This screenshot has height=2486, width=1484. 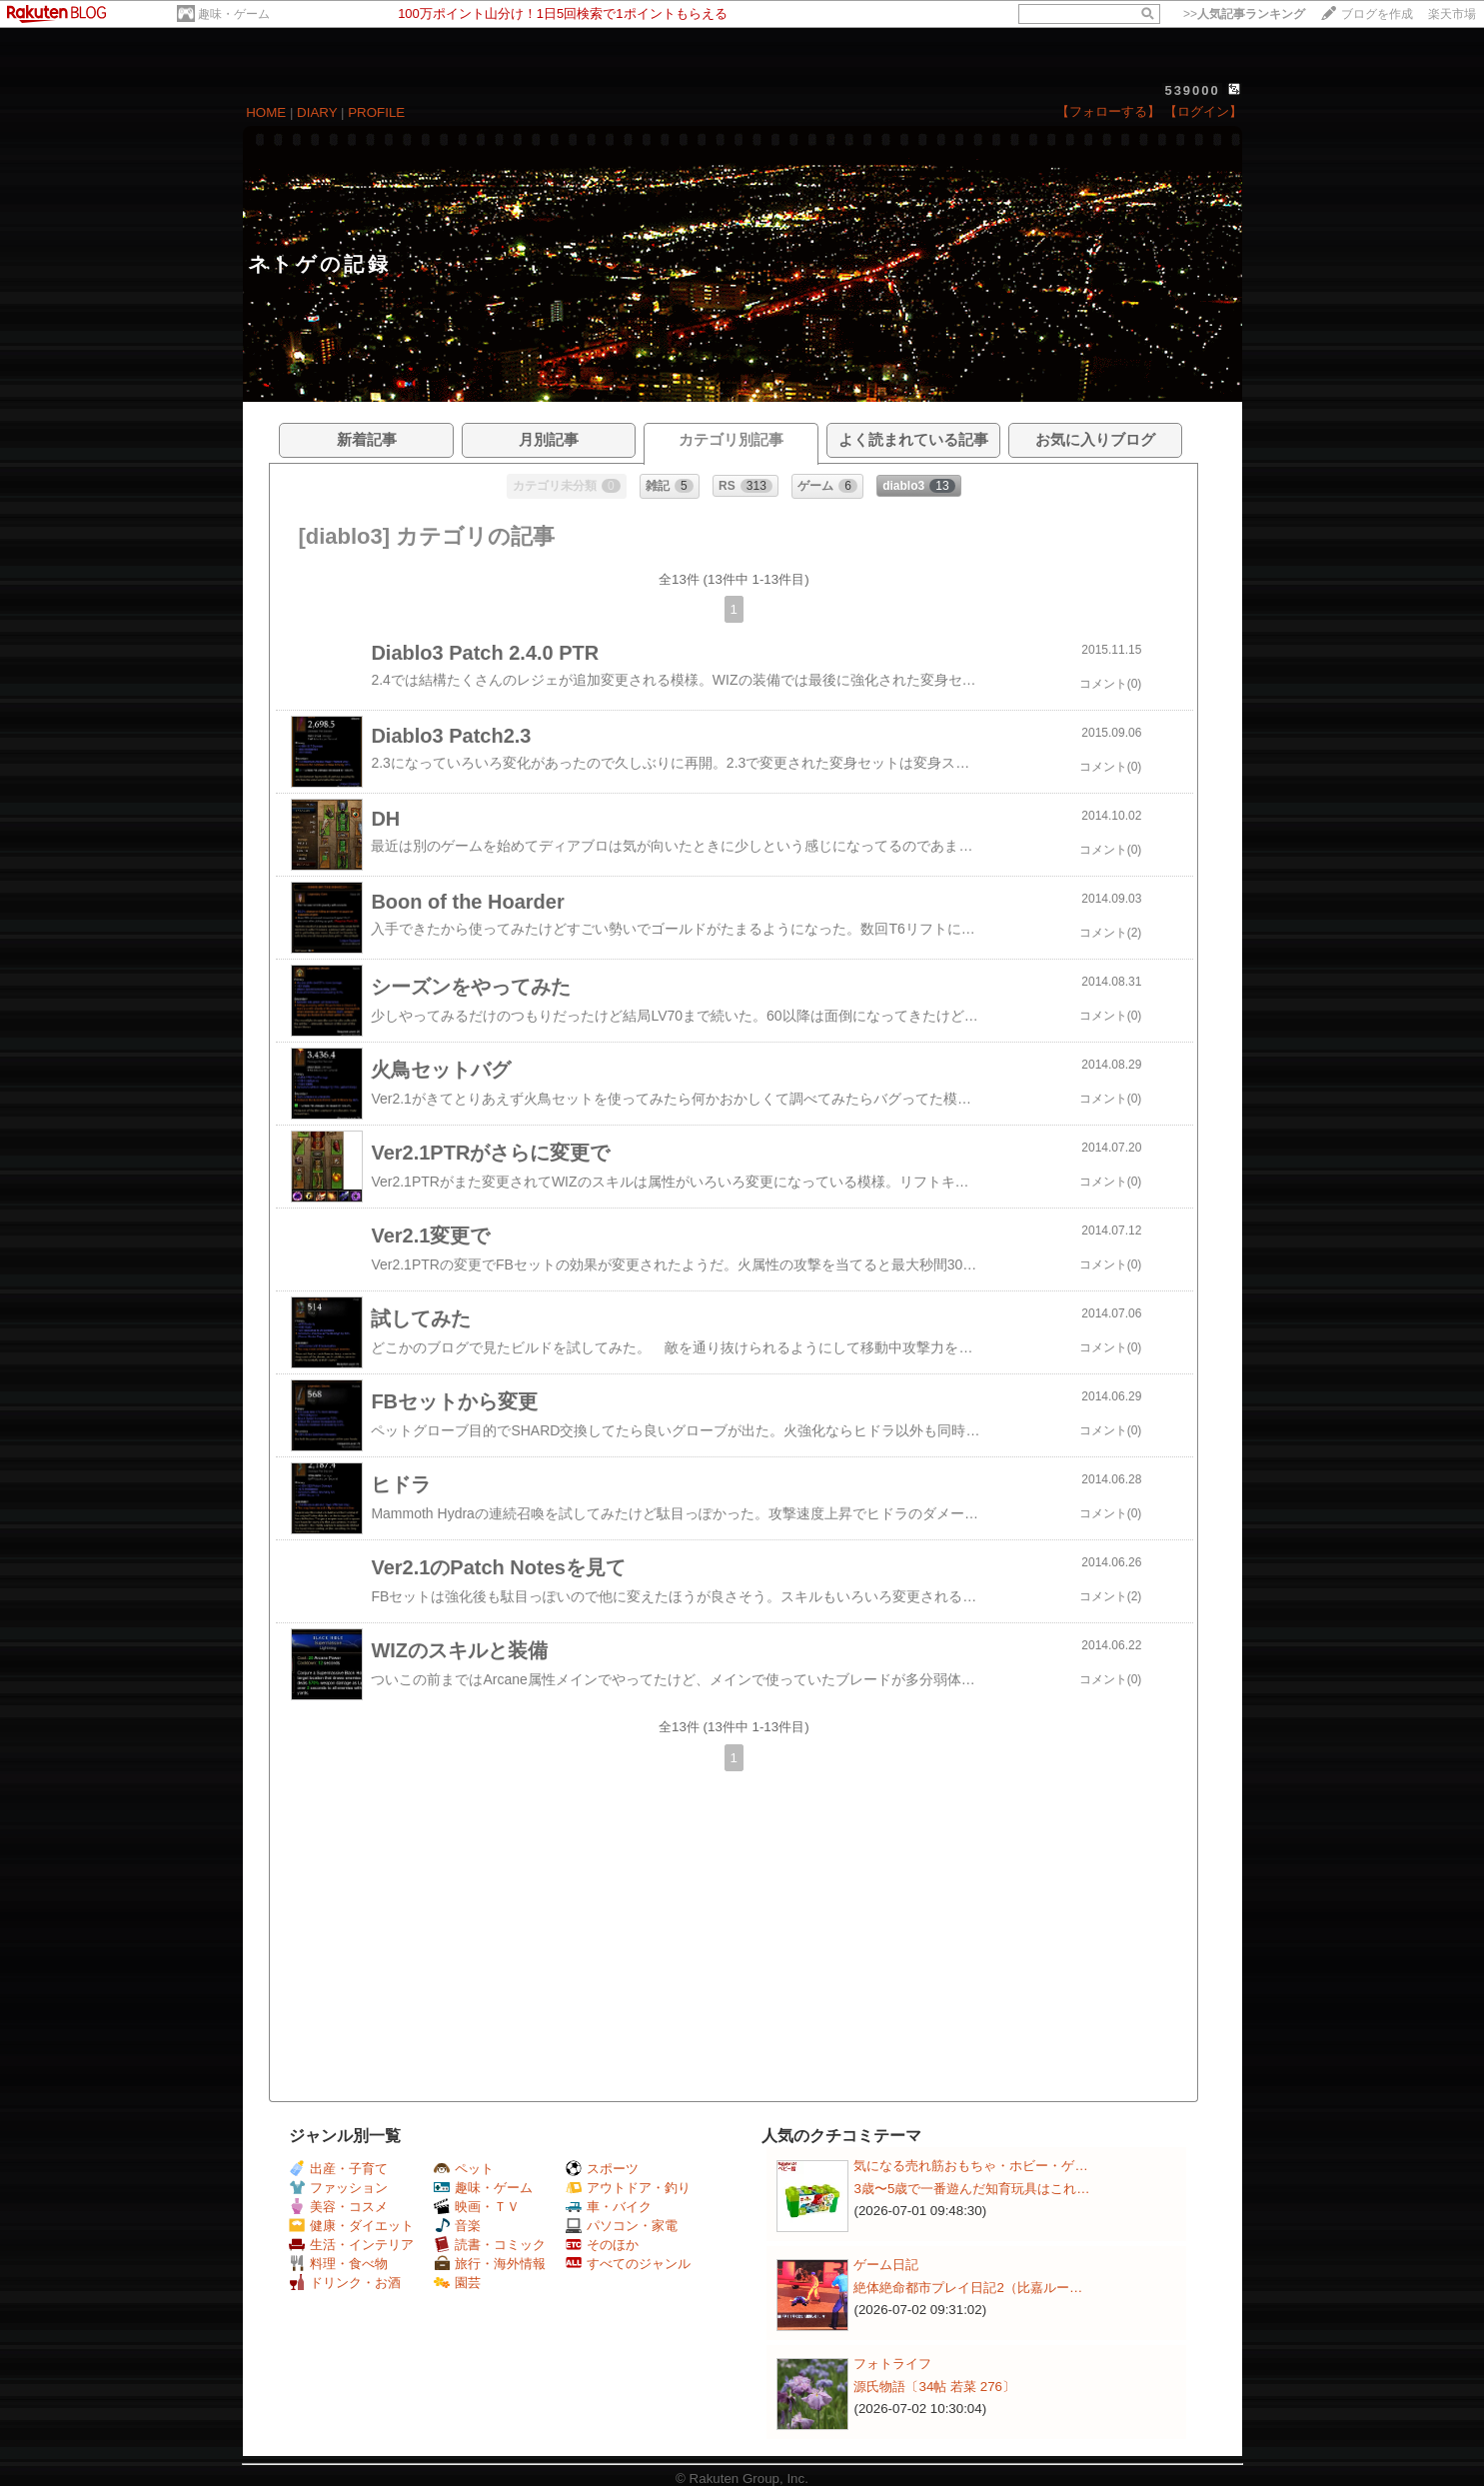 I want to click on DIARY, so click(x=317, y=112).